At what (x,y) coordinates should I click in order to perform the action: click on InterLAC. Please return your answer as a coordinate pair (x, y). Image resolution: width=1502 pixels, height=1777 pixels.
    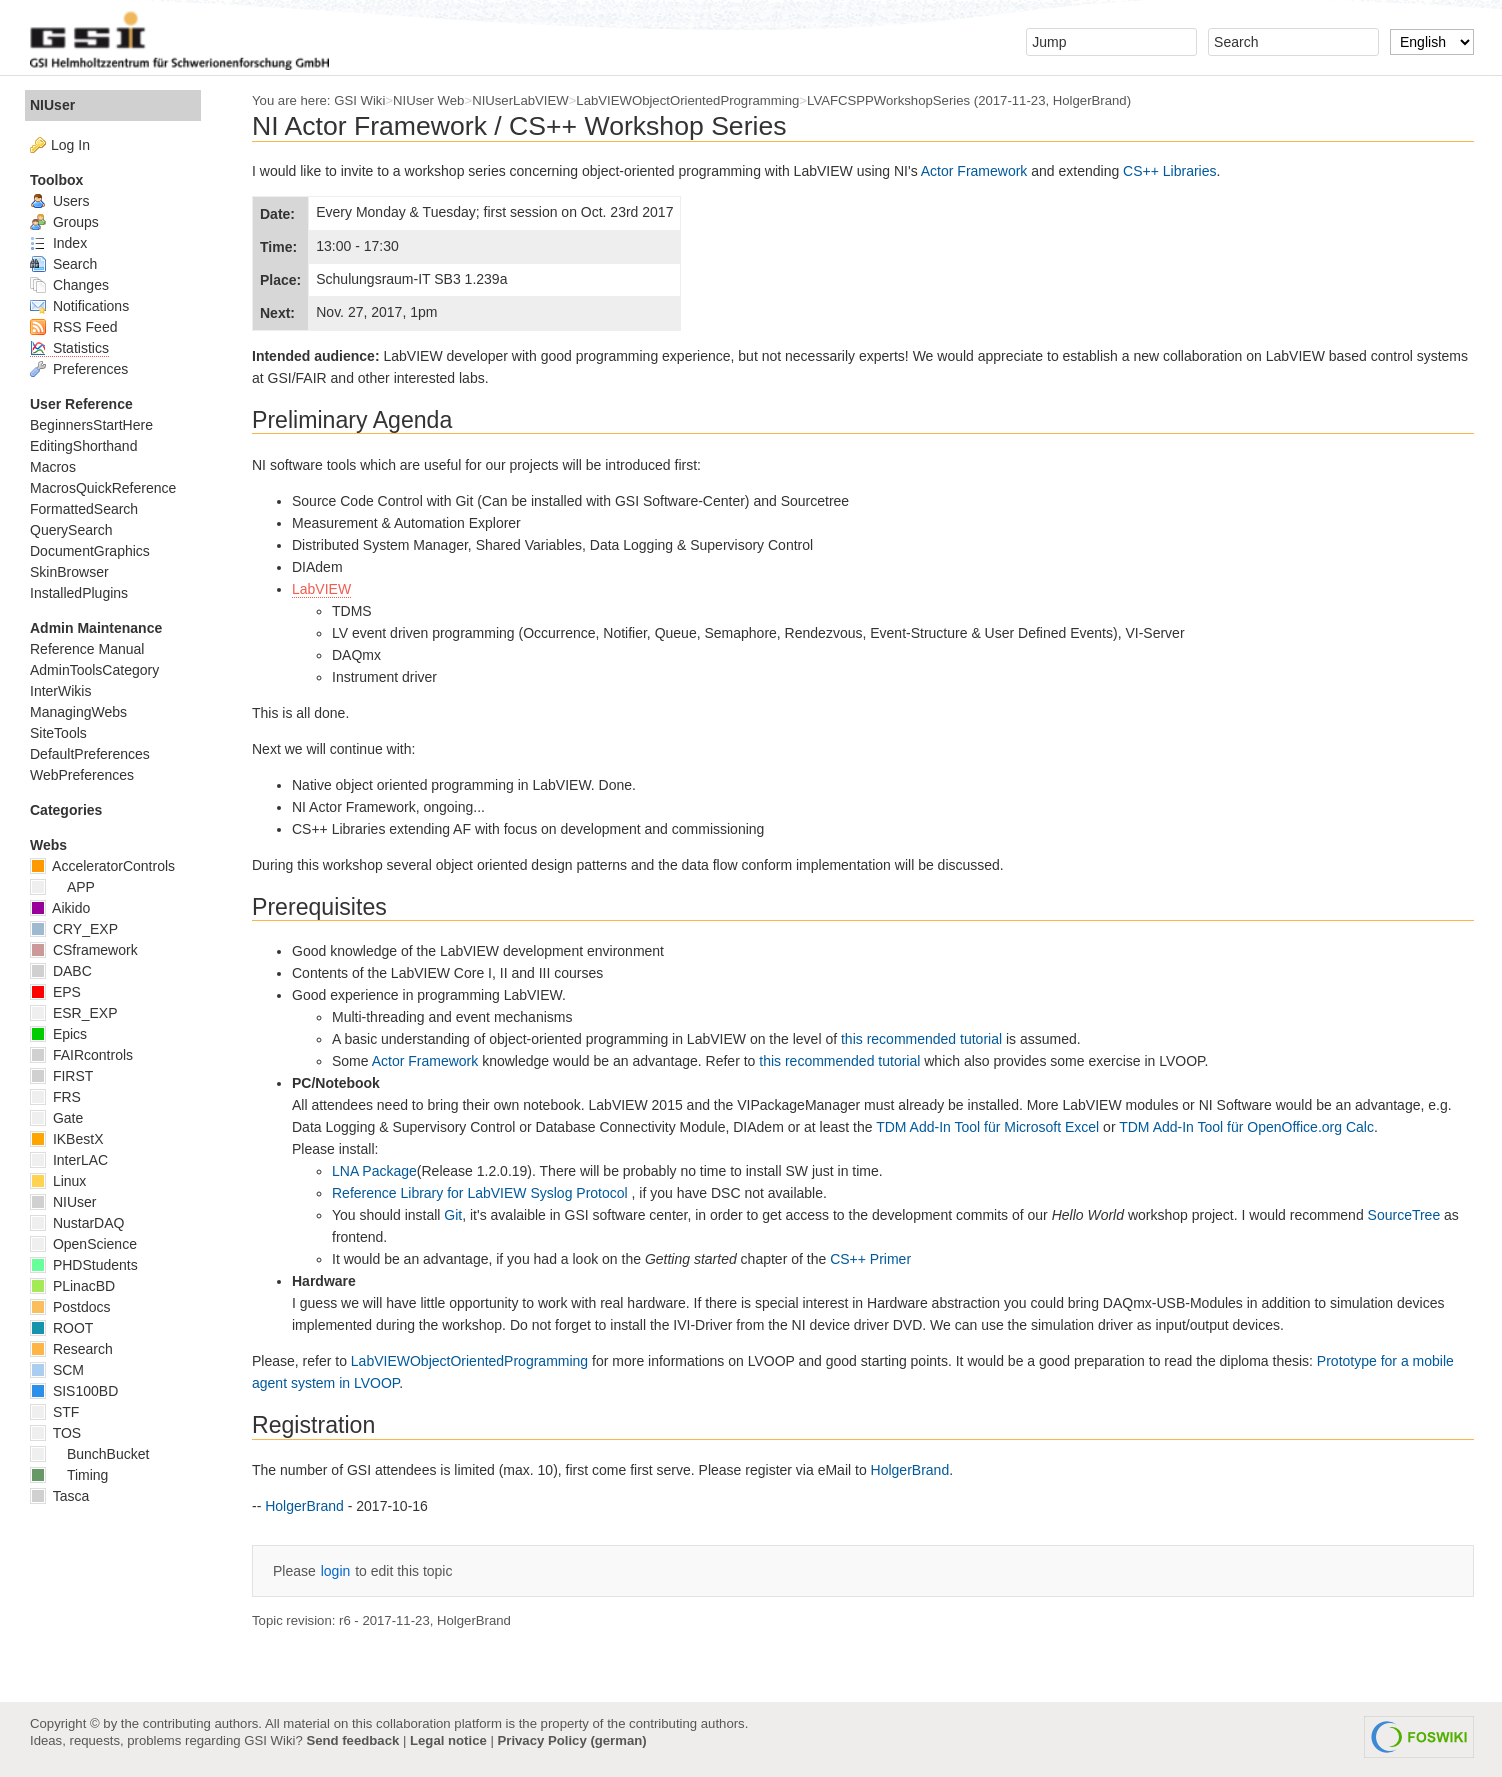
    Looking at the image, I should click on (69, 1160).